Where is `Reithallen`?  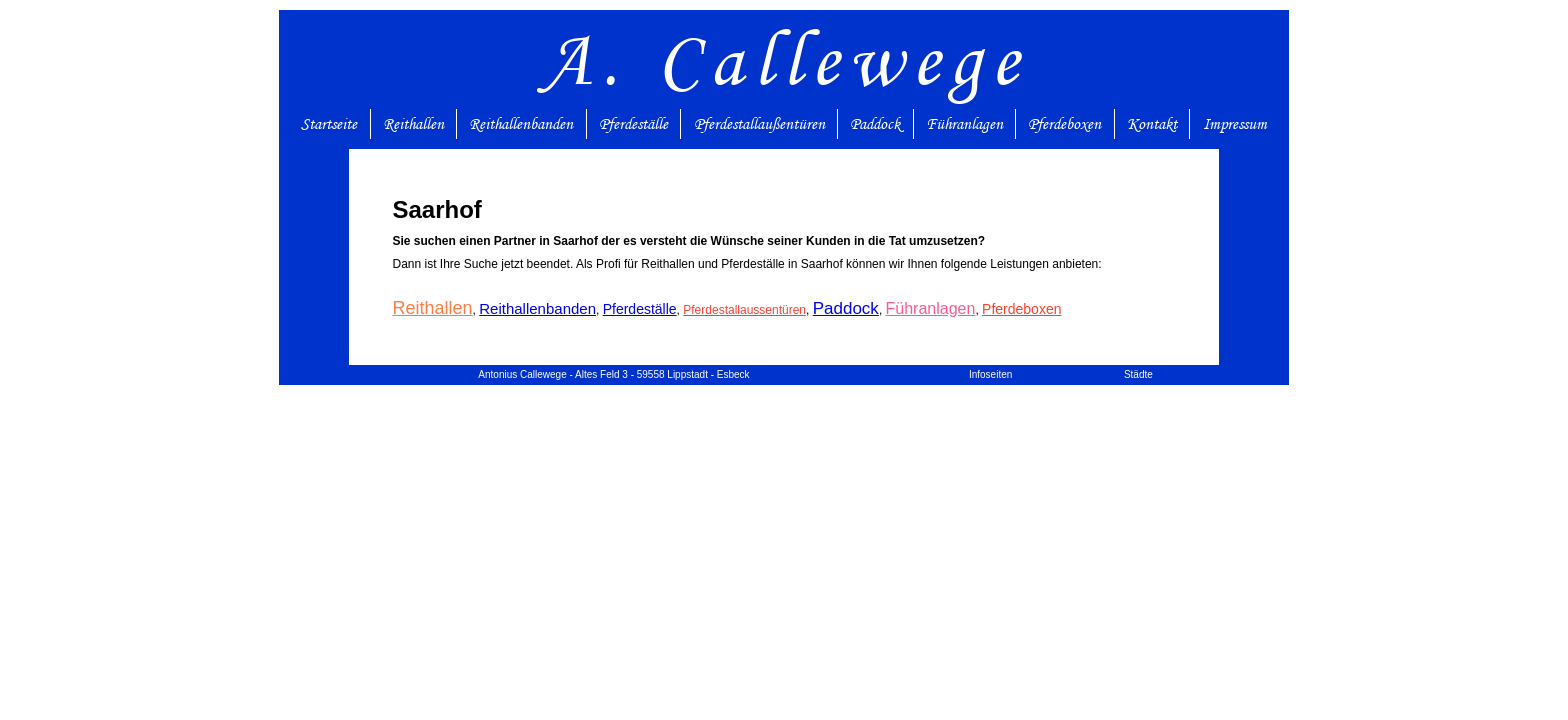
Reithallen is located at coordinates (413, 124).